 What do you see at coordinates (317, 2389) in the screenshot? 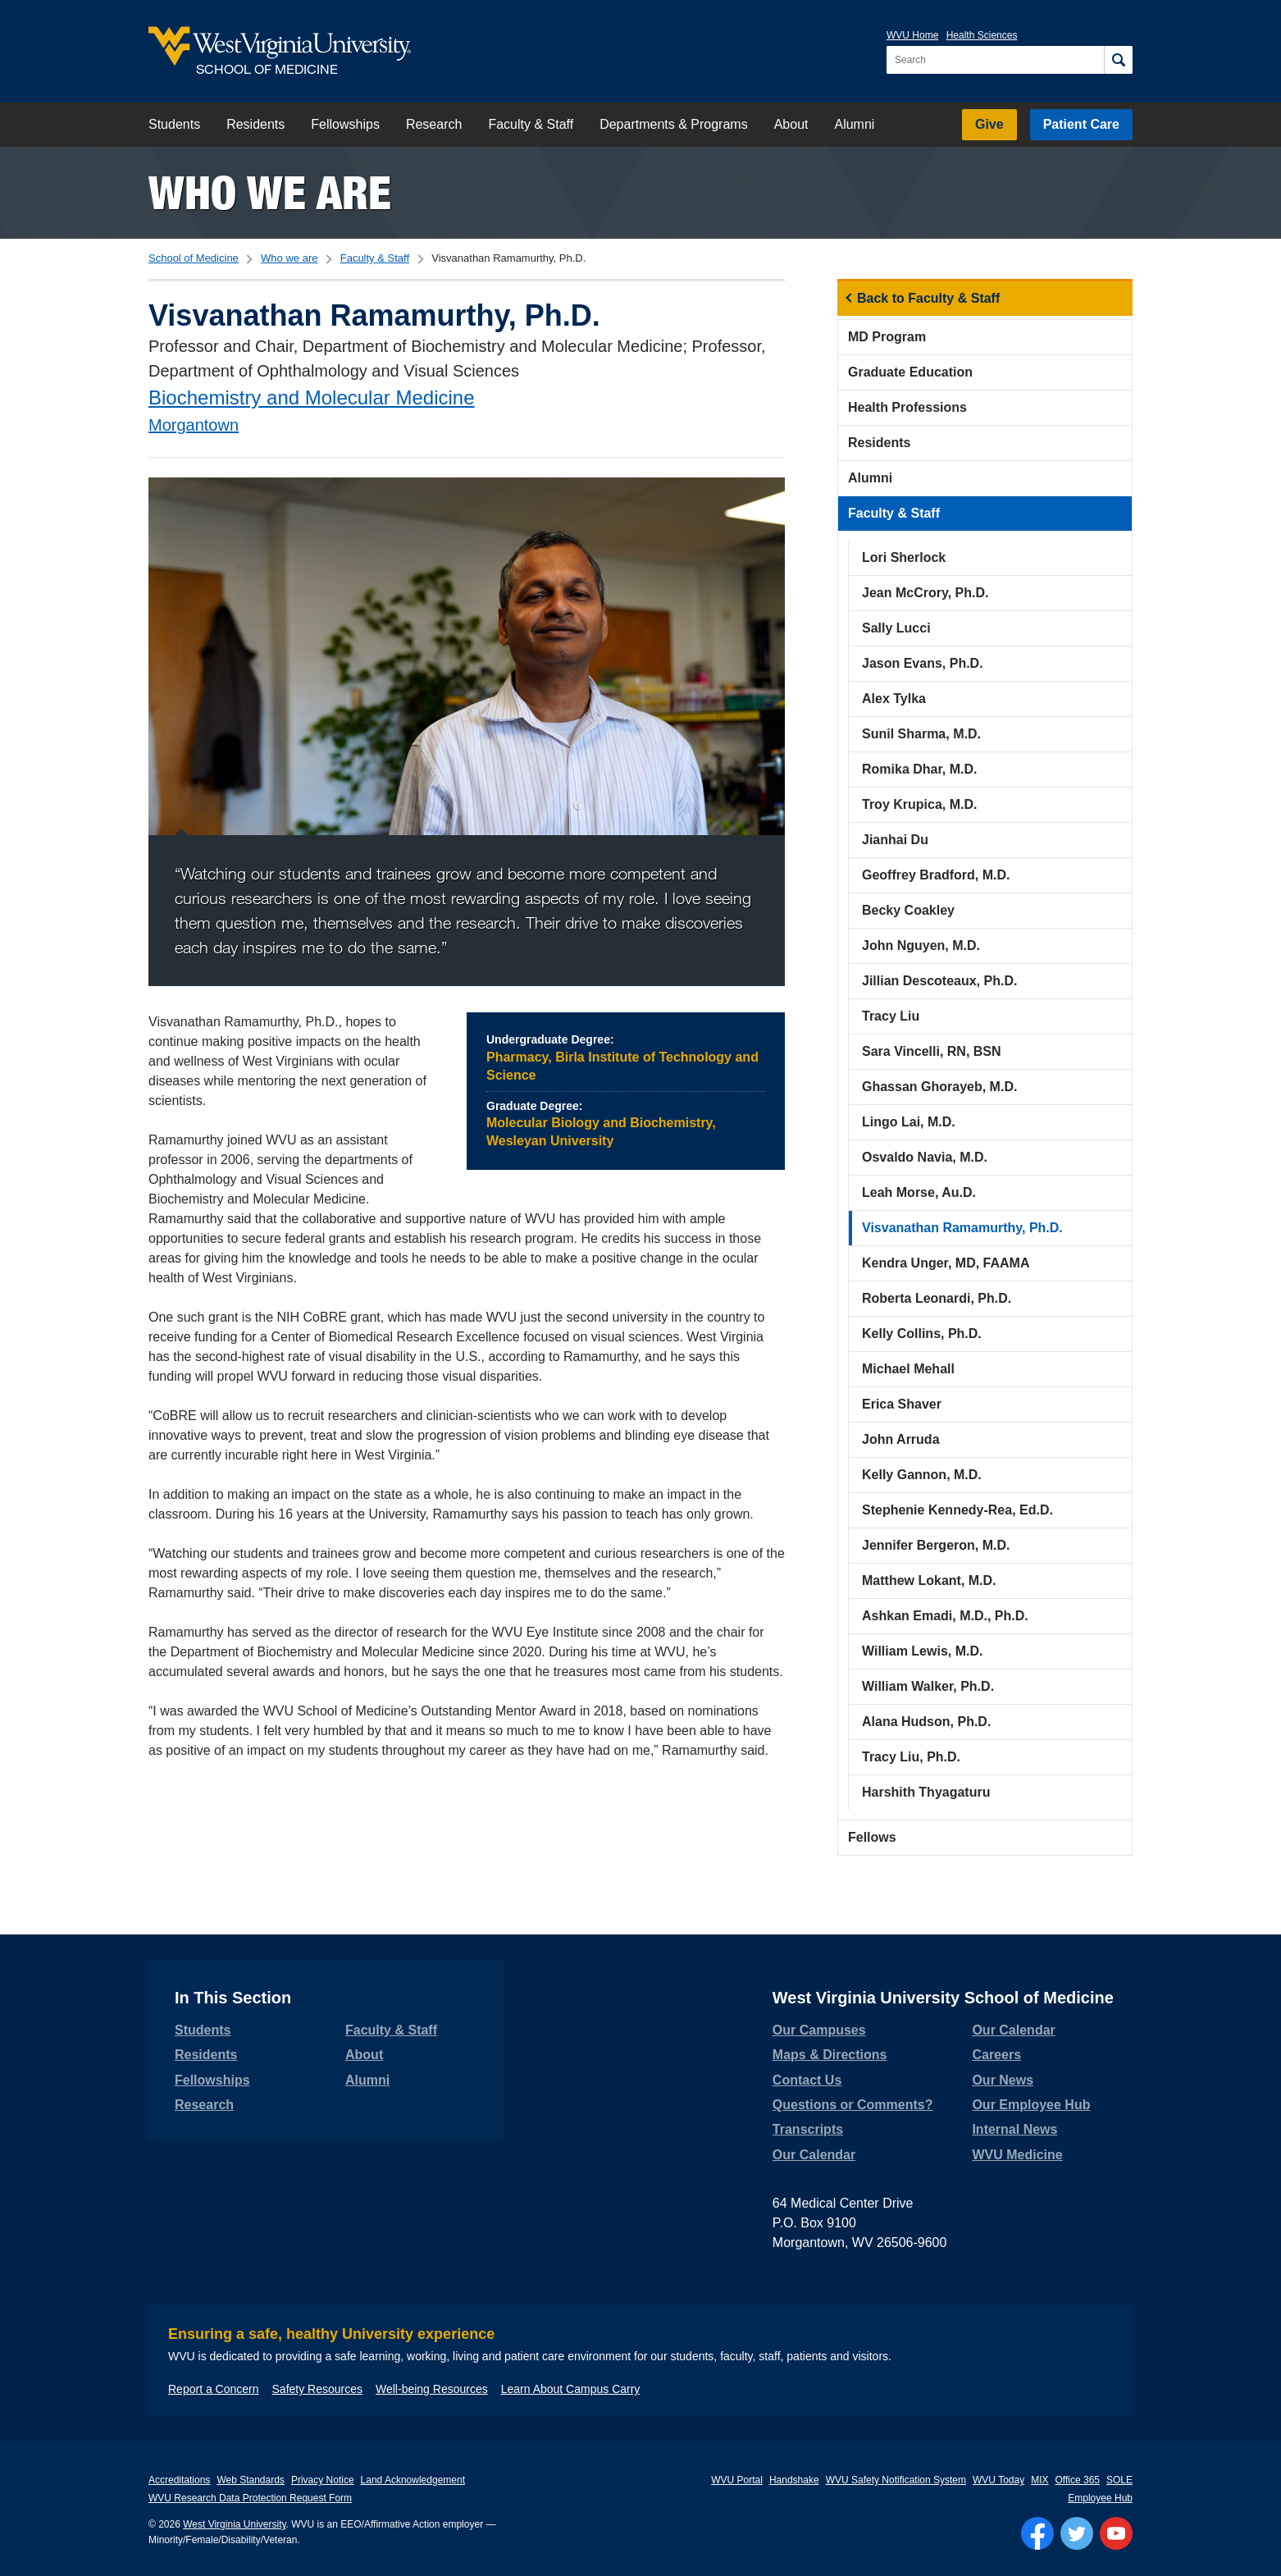
I see `Safety Resources` at bounding box center [317, 2389].